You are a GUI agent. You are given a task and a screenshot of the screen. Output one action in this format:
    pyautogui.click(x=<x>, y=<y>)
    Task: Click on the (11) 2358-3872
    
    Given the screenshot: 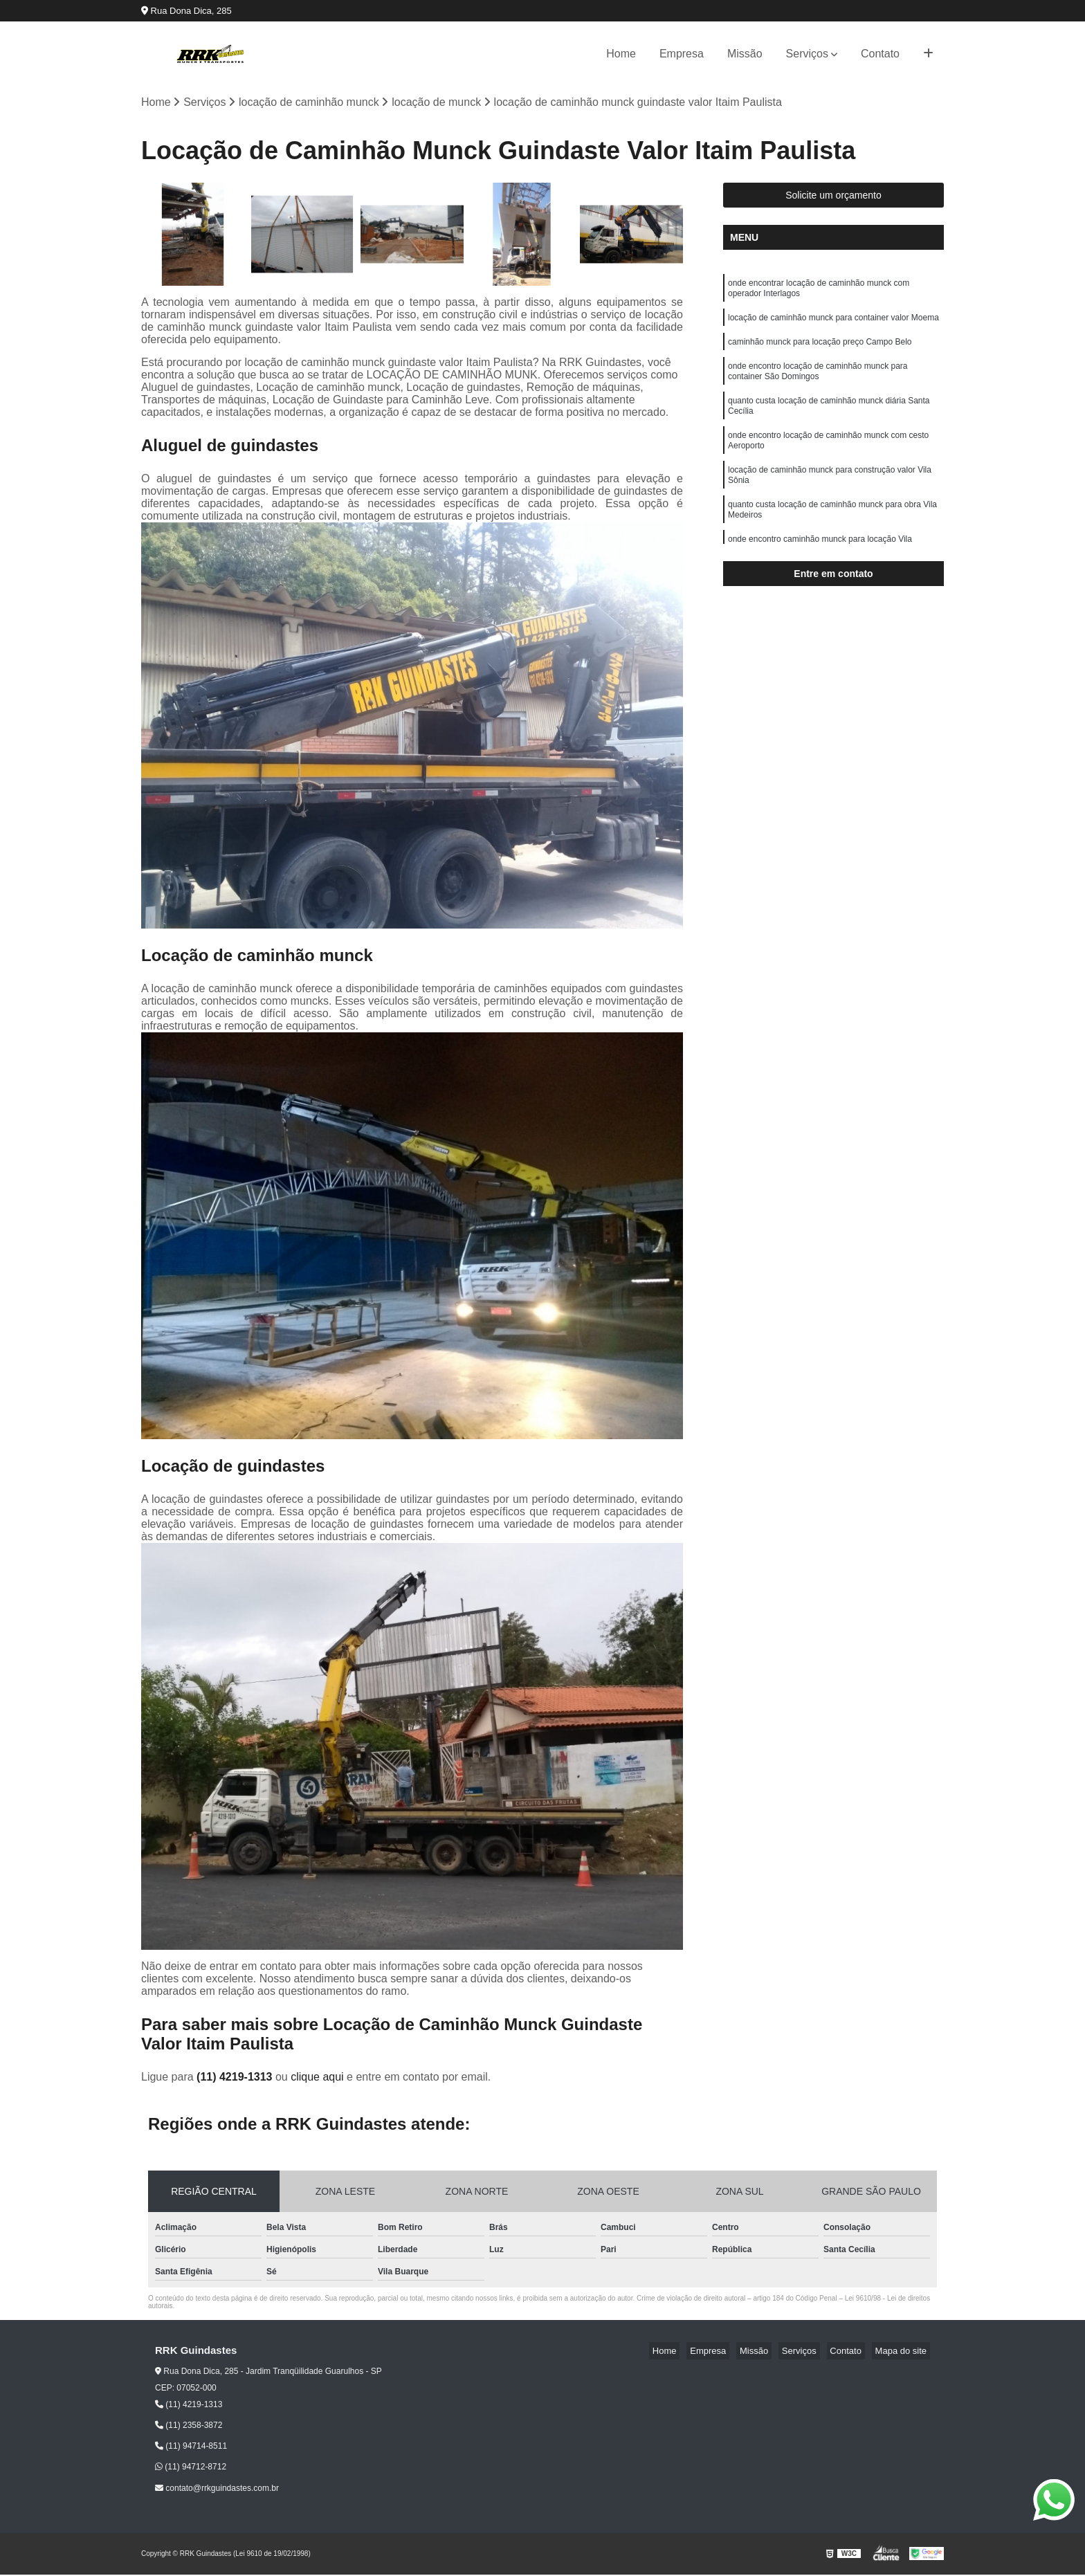 What is the action you would take?
    pyautogui.click(x=188, y=2427)
    